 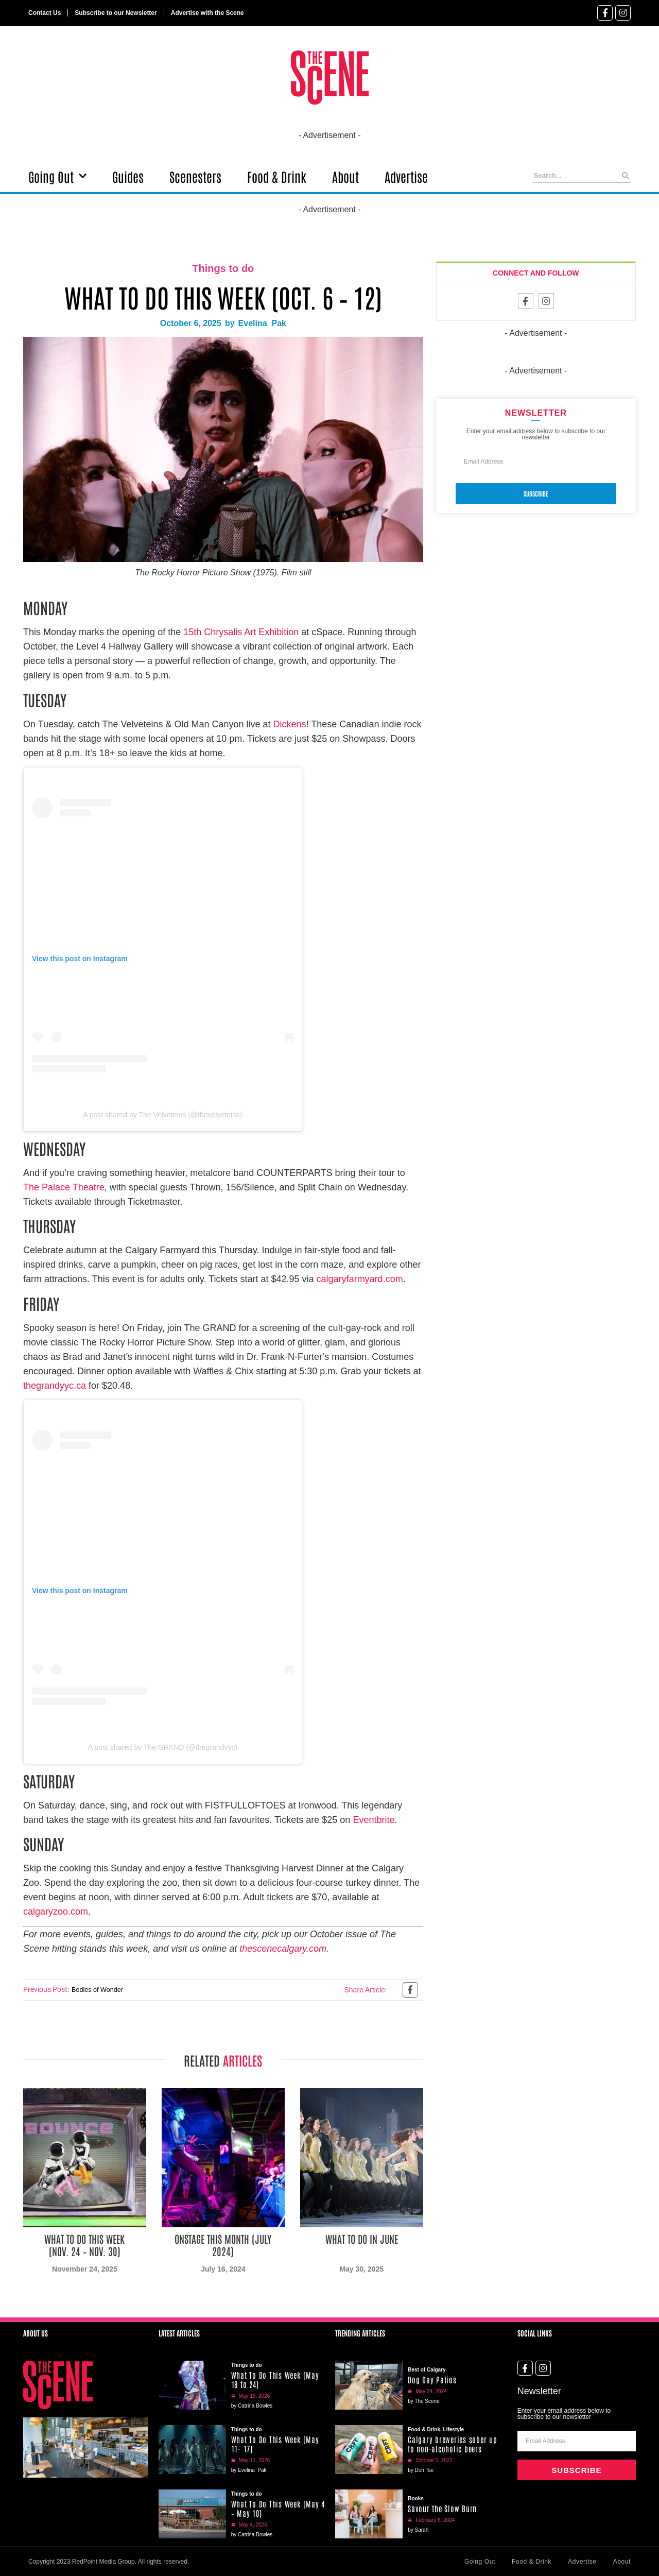 What do you see at coordinates (278, 2508) in the screenshot?
I see `What To Do This Week (May 4 – May 10)` at bounding box center [278, 2508].